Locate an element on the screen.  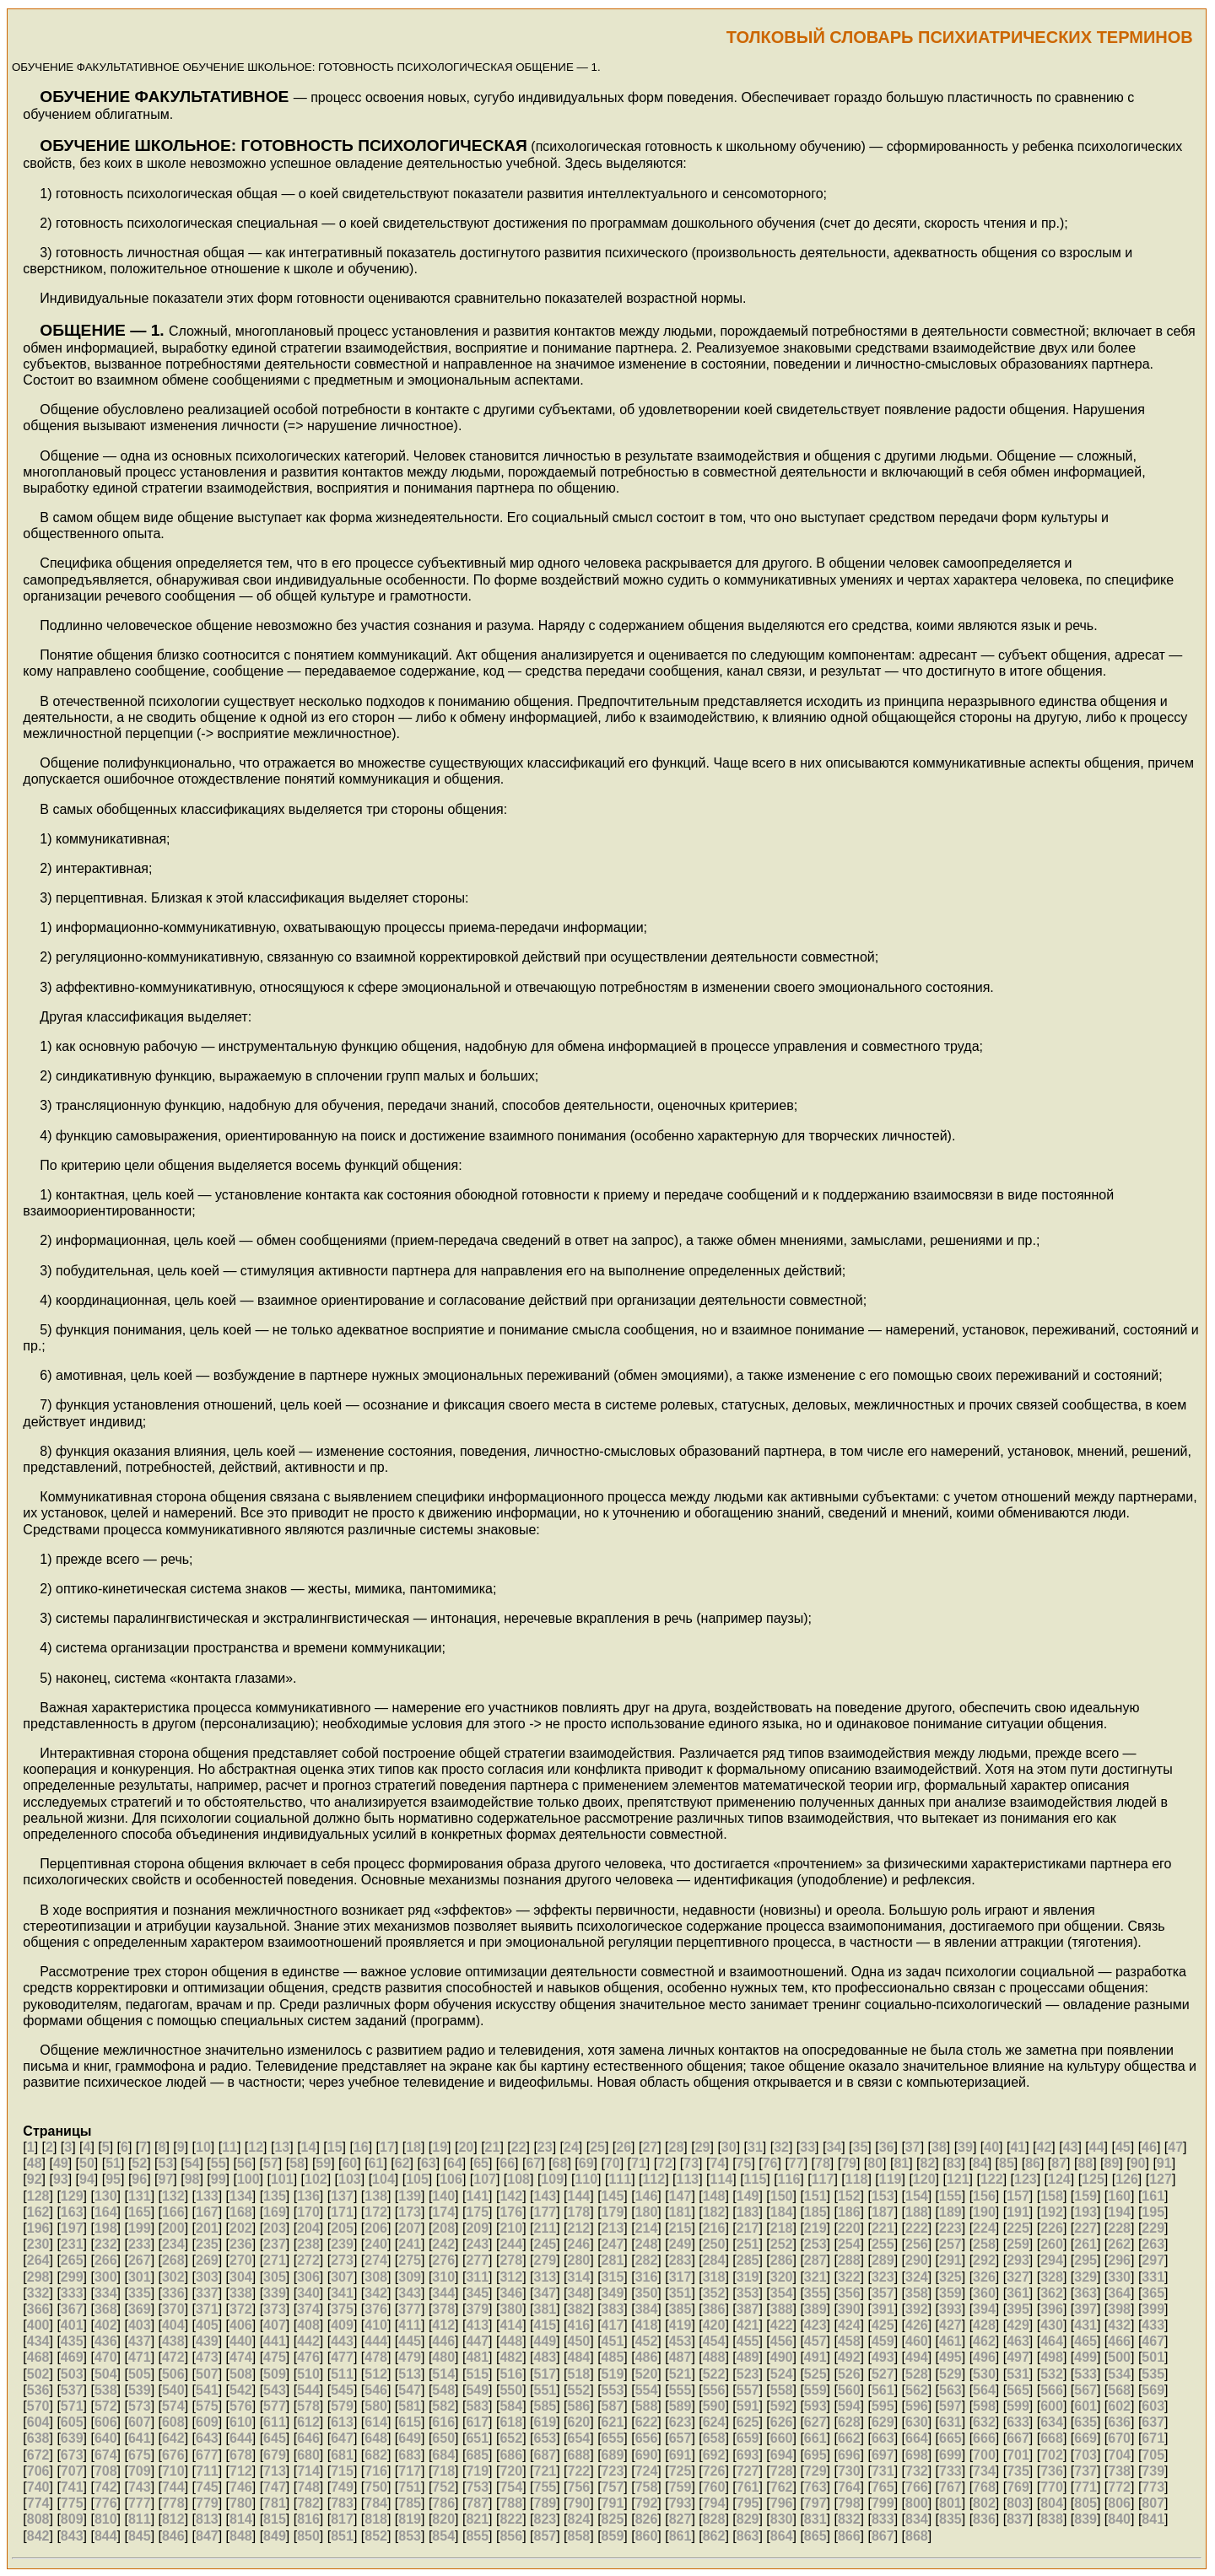
744 is located at coordinates (173, 2487).